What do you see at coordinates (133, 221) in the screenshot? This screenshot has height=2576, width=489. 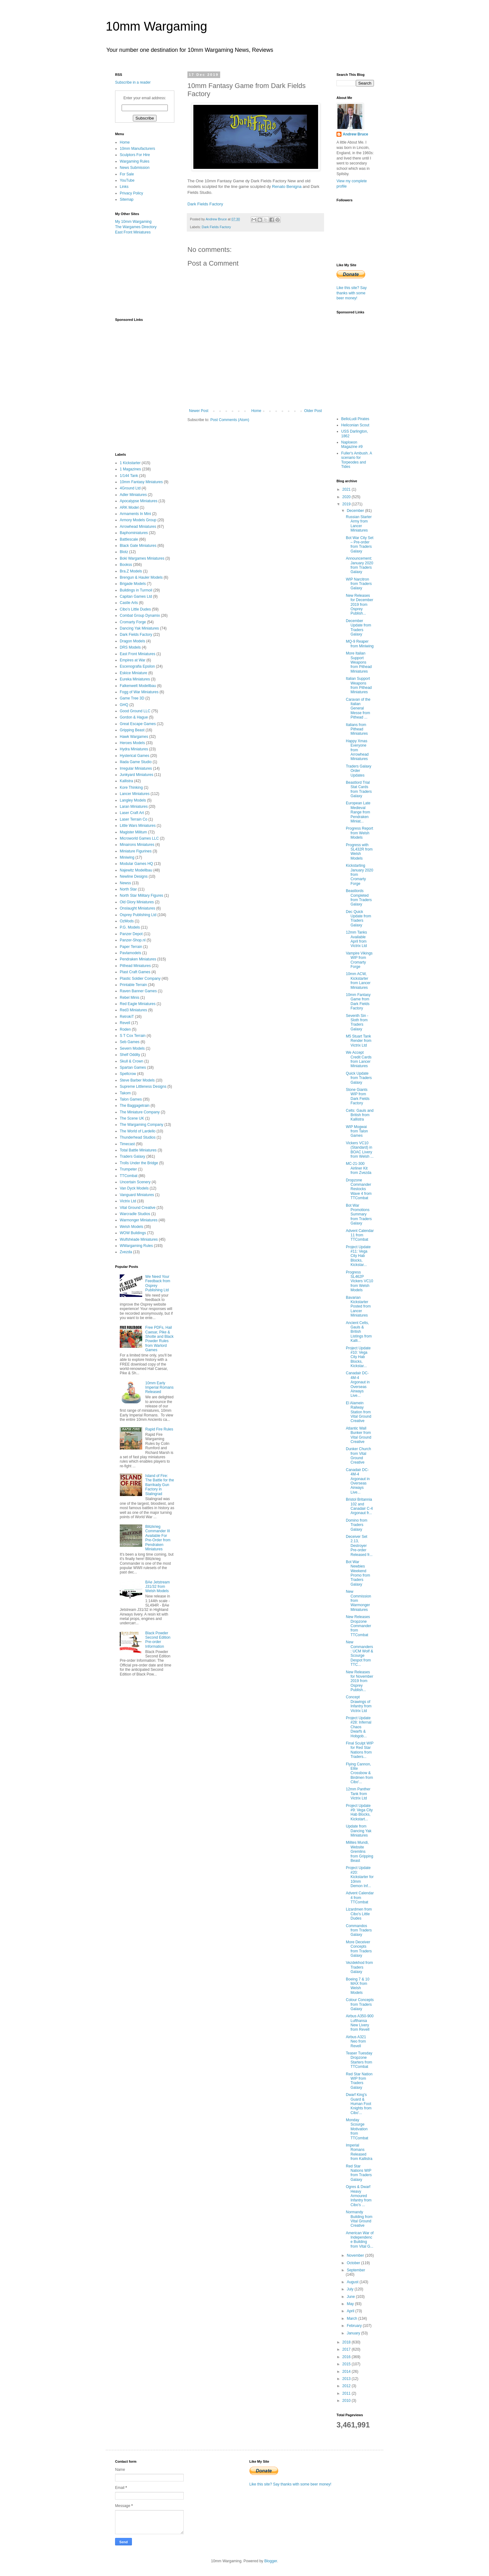 I see `My 10mm Wargaming` at bounding box center [133, 221].